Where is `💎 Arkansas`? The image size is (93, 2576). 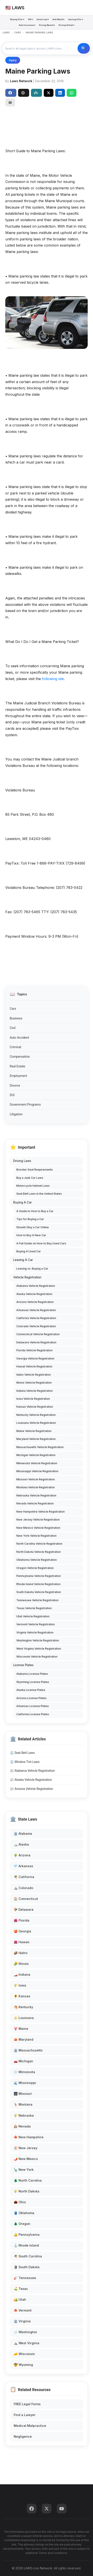
💎 Arkansas is located at coordinates (23, 1866).